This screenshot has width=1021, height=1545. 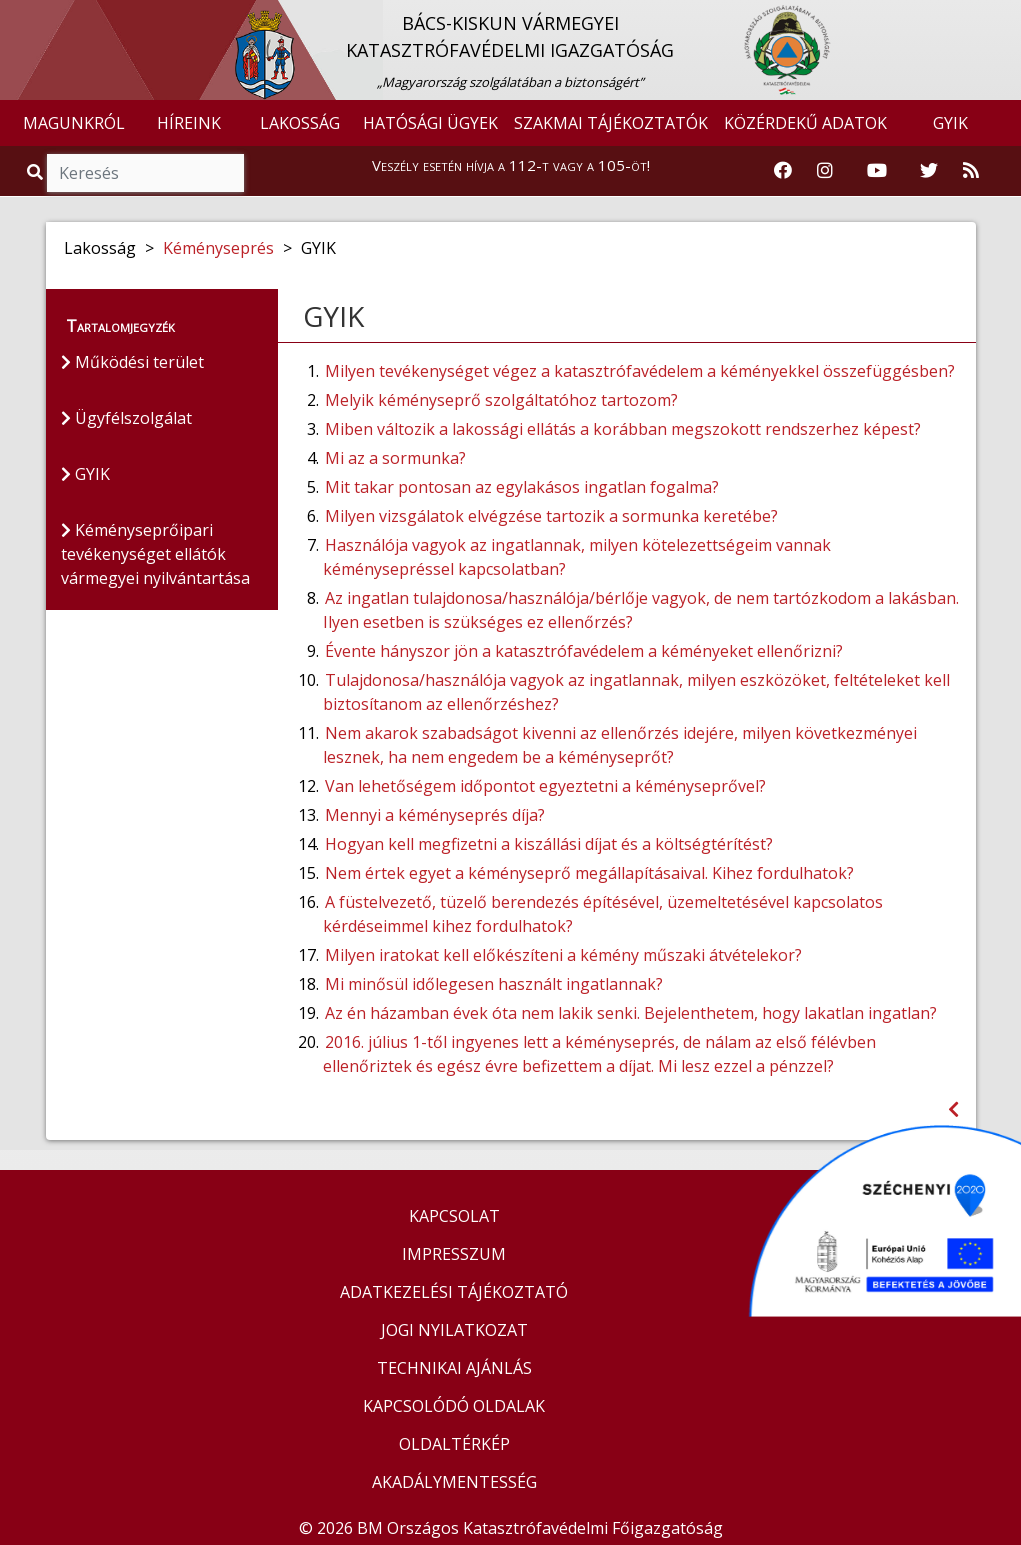 What do you see at coordinates (132, 362) in the screenshot?
I see `Működési terület` at bounding box center [132, 362].